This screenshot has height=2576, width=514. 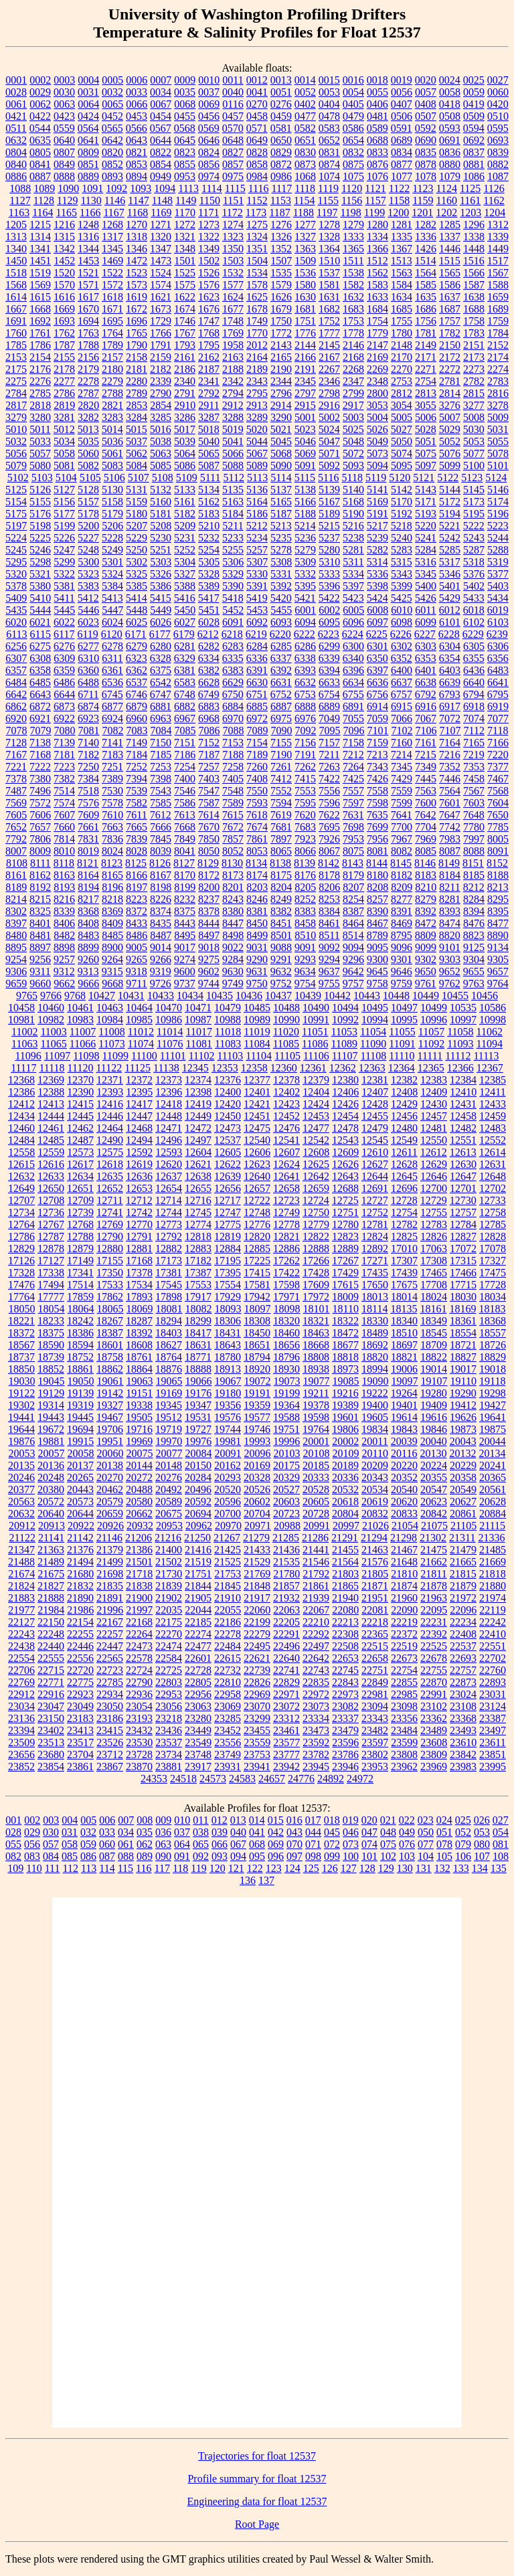 I want to click on 7059, so click(x=377, y=718).